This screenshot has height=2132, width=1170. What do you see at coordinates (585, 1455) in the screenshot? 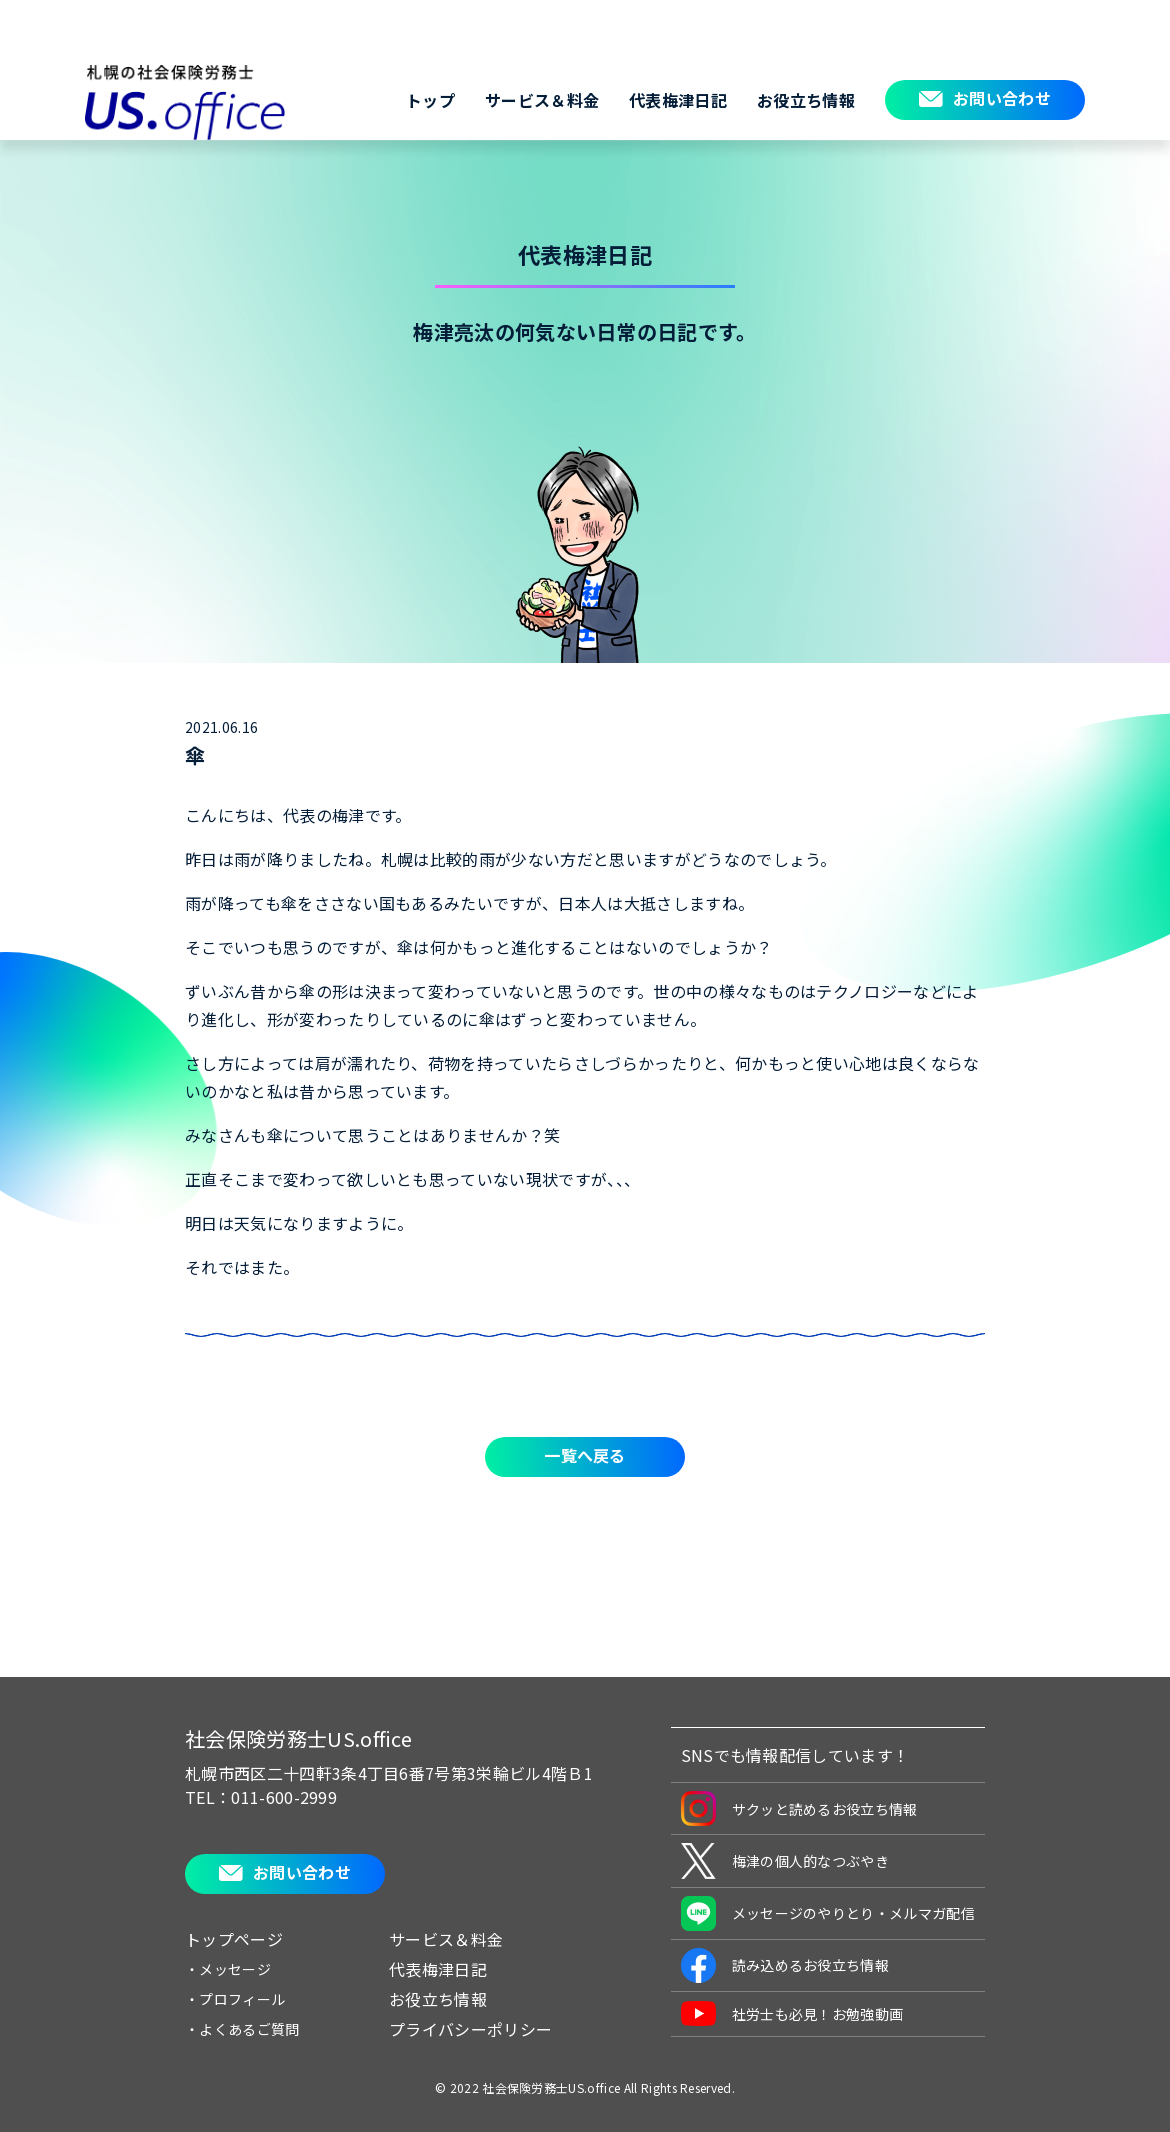
I see `一覧へ戻る` at bounding box center [585, 1455].